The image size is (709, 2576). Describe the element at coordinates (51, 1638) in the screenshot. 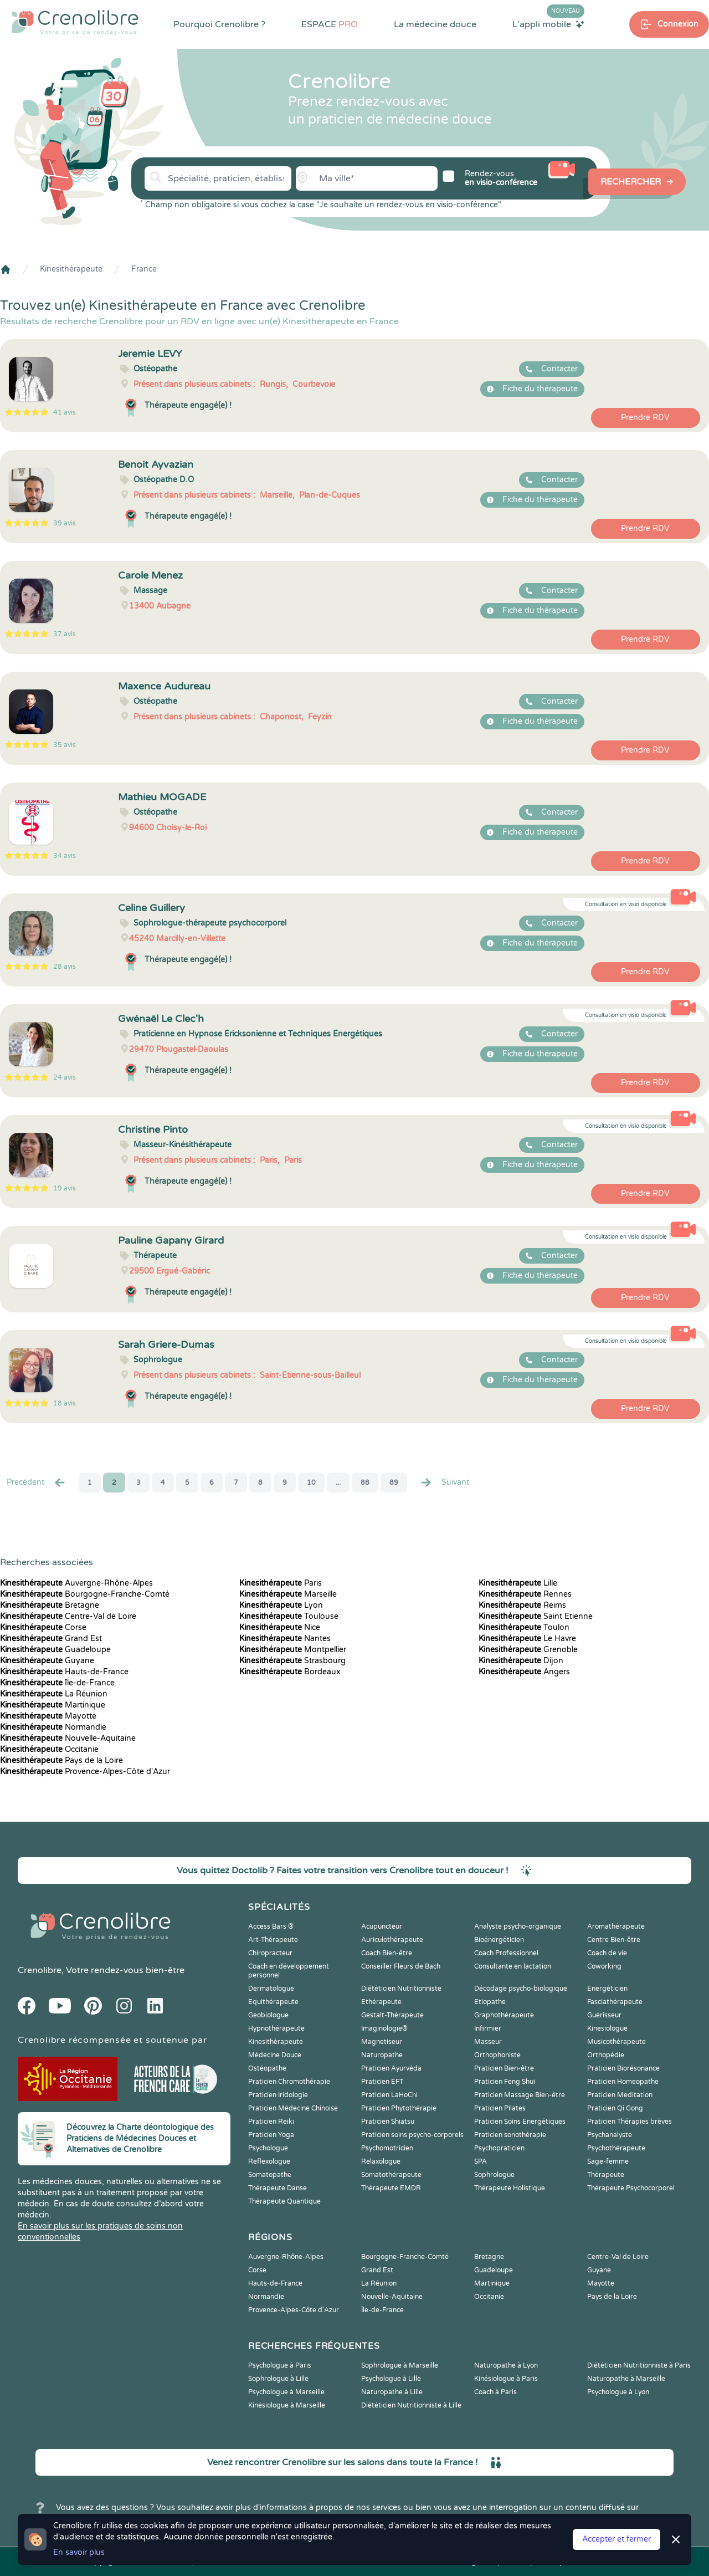

I see `Grand Est` at that location.